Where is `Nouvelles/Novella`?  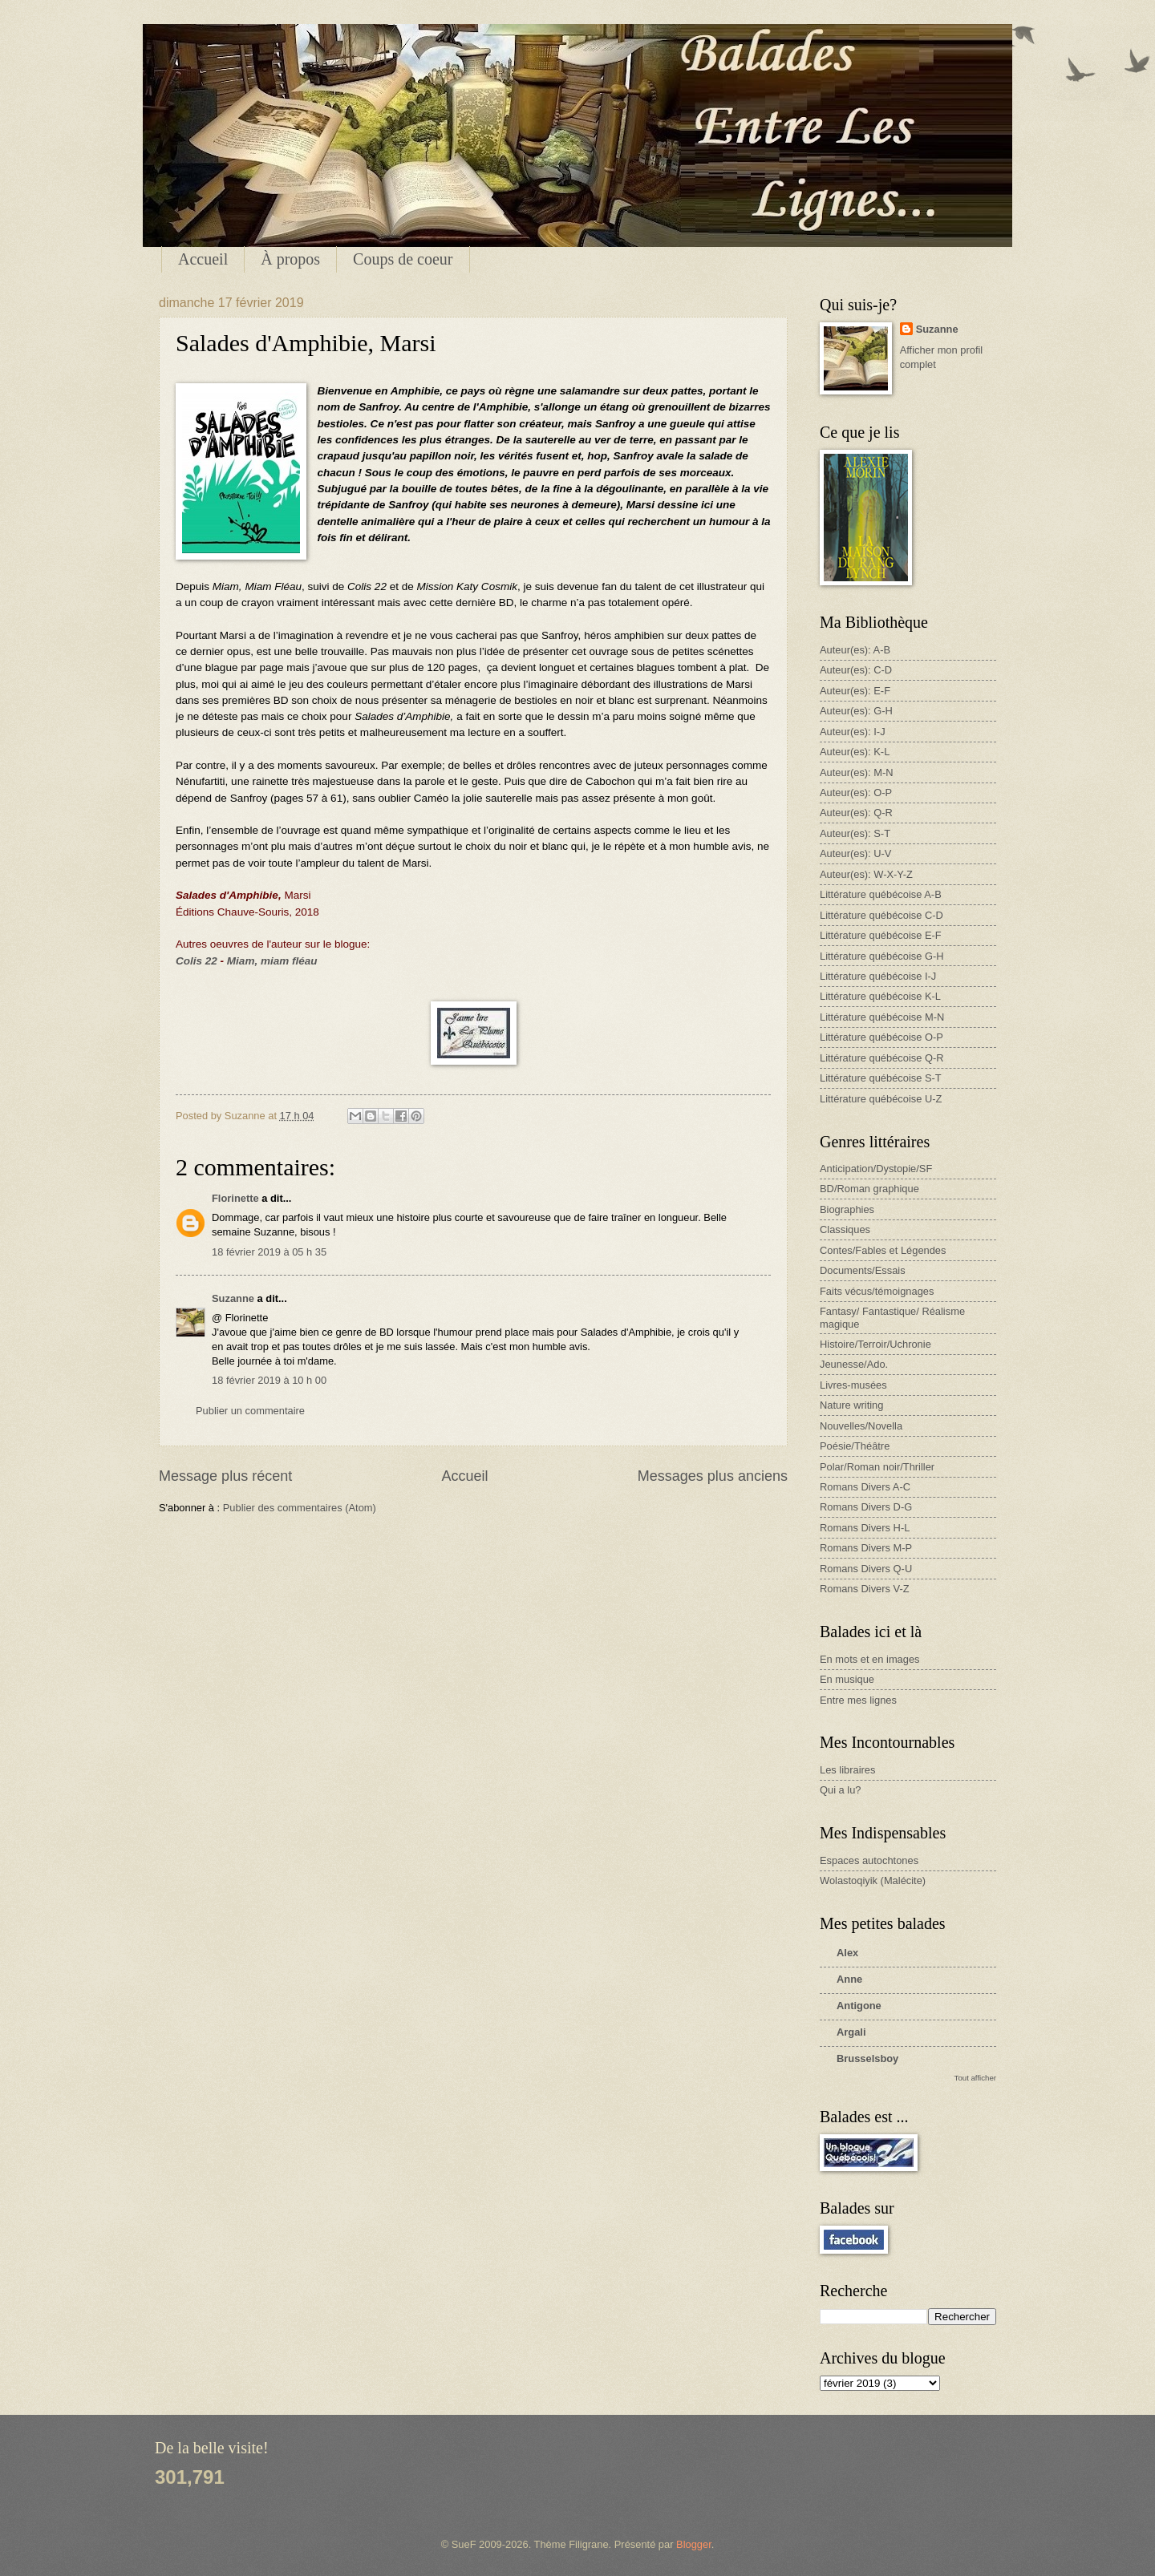
Nouvelles/Novella is located at coordinates (861, 1426).